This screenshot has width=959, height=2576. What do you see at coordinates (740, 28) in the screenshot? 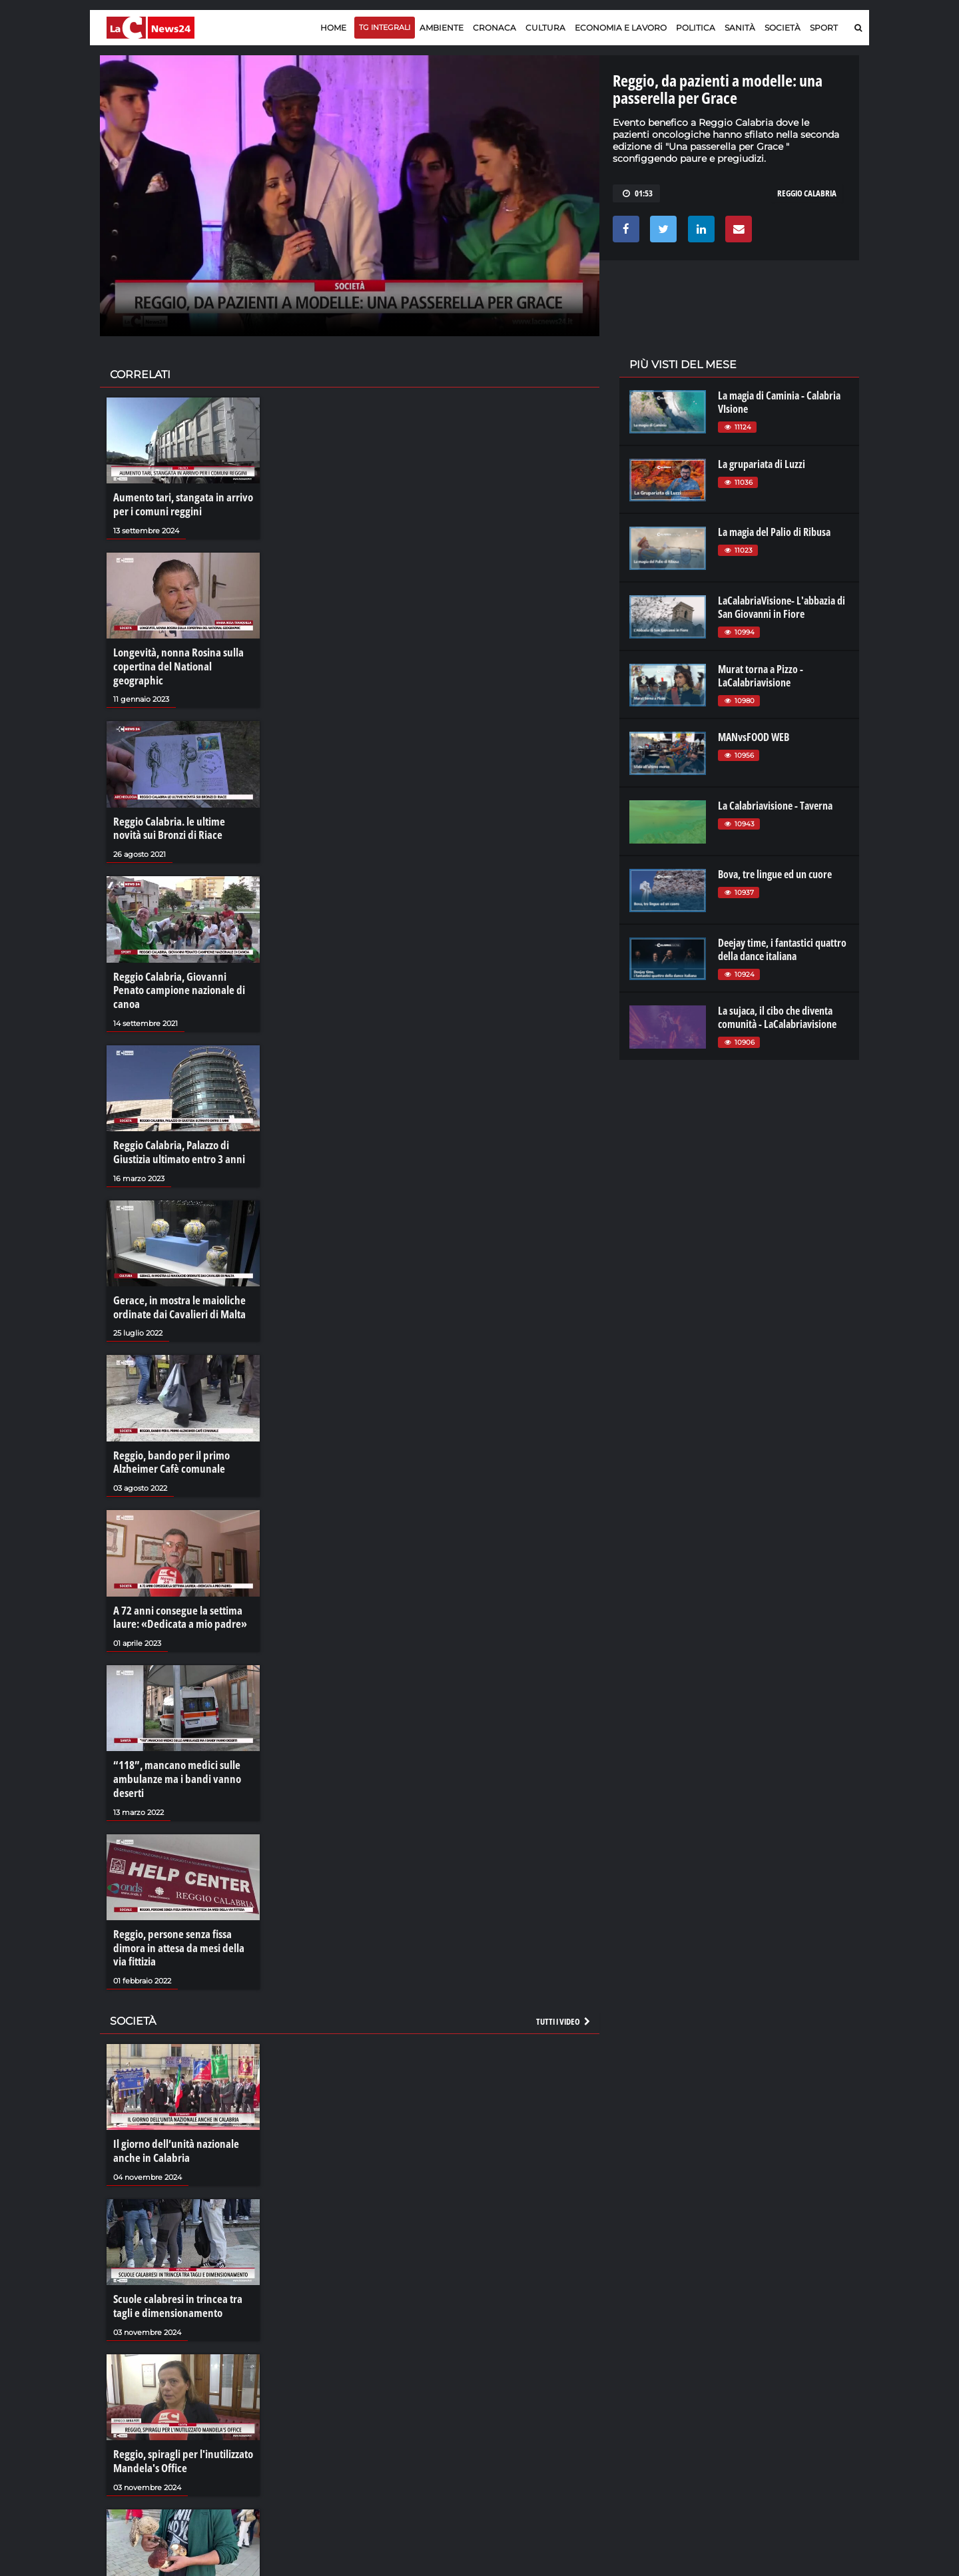
I see `Sanità` at bounding box center [740, 28].